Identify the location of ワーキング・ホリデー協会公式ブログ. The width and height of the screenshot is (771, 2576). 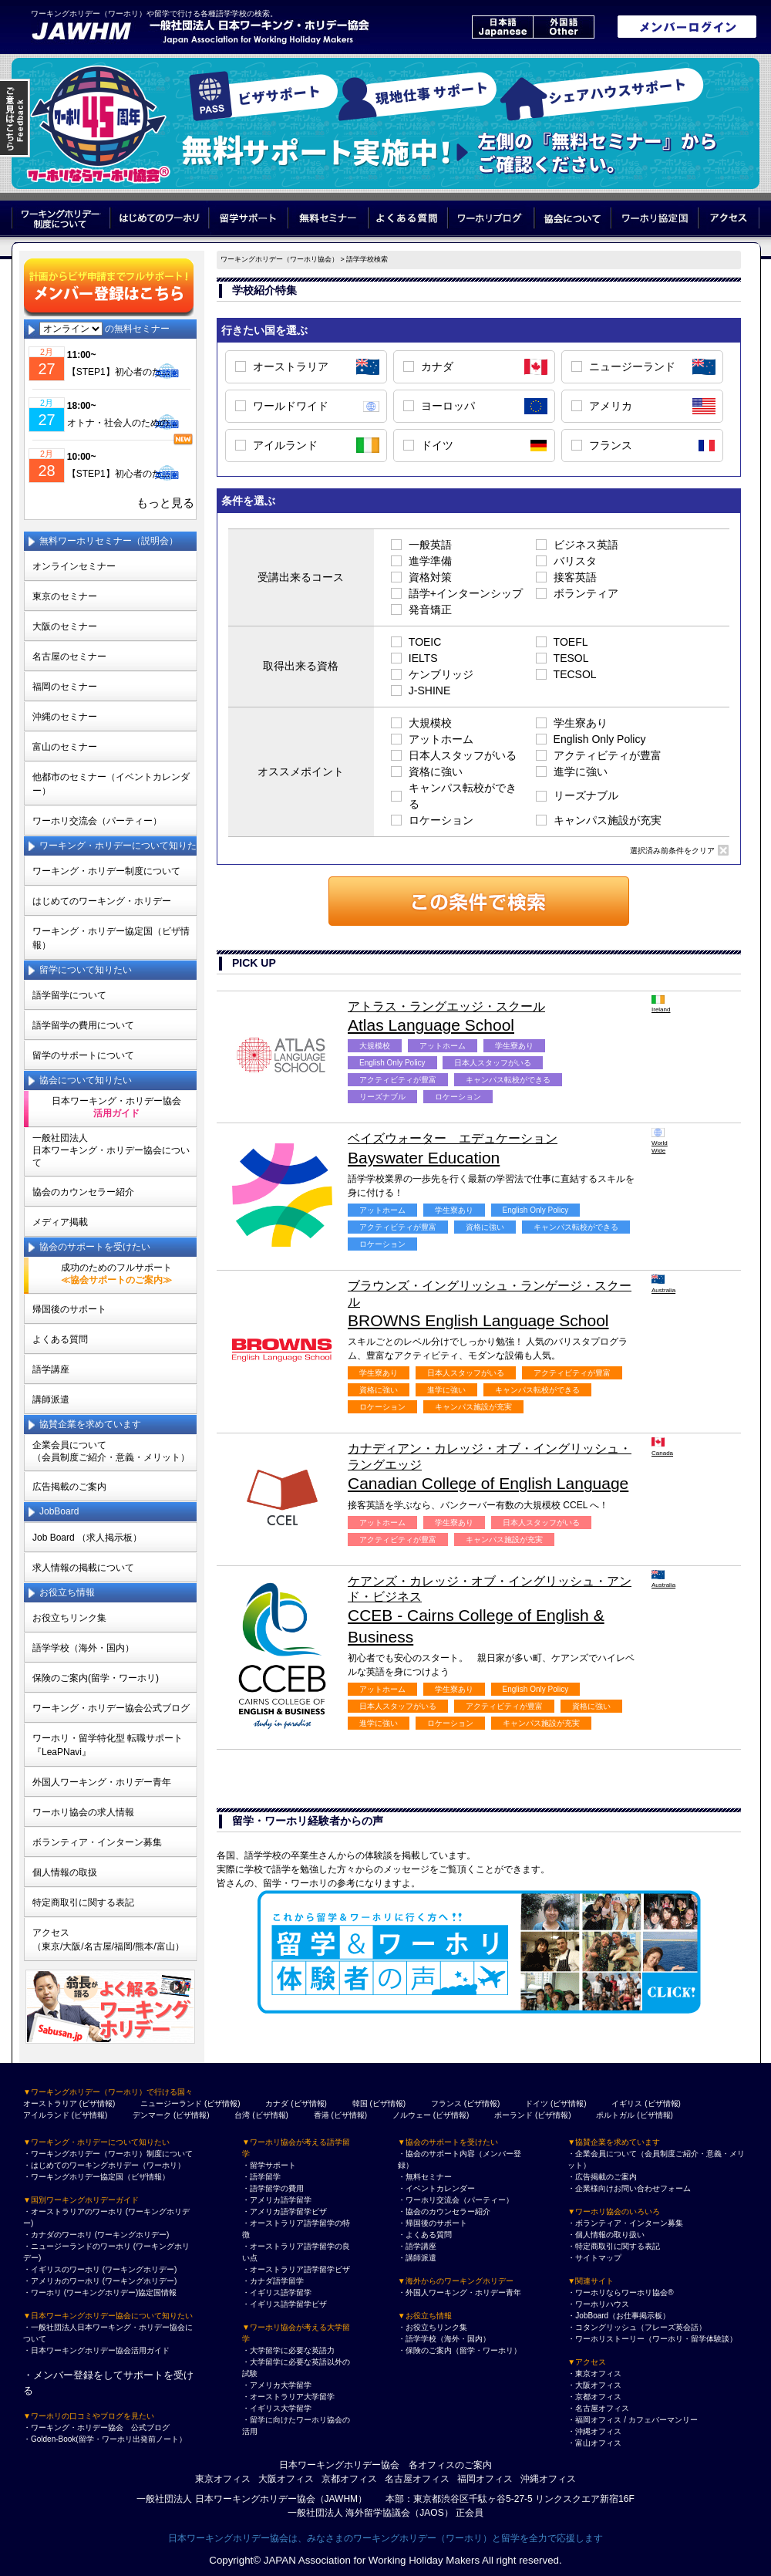
(111, 1708).